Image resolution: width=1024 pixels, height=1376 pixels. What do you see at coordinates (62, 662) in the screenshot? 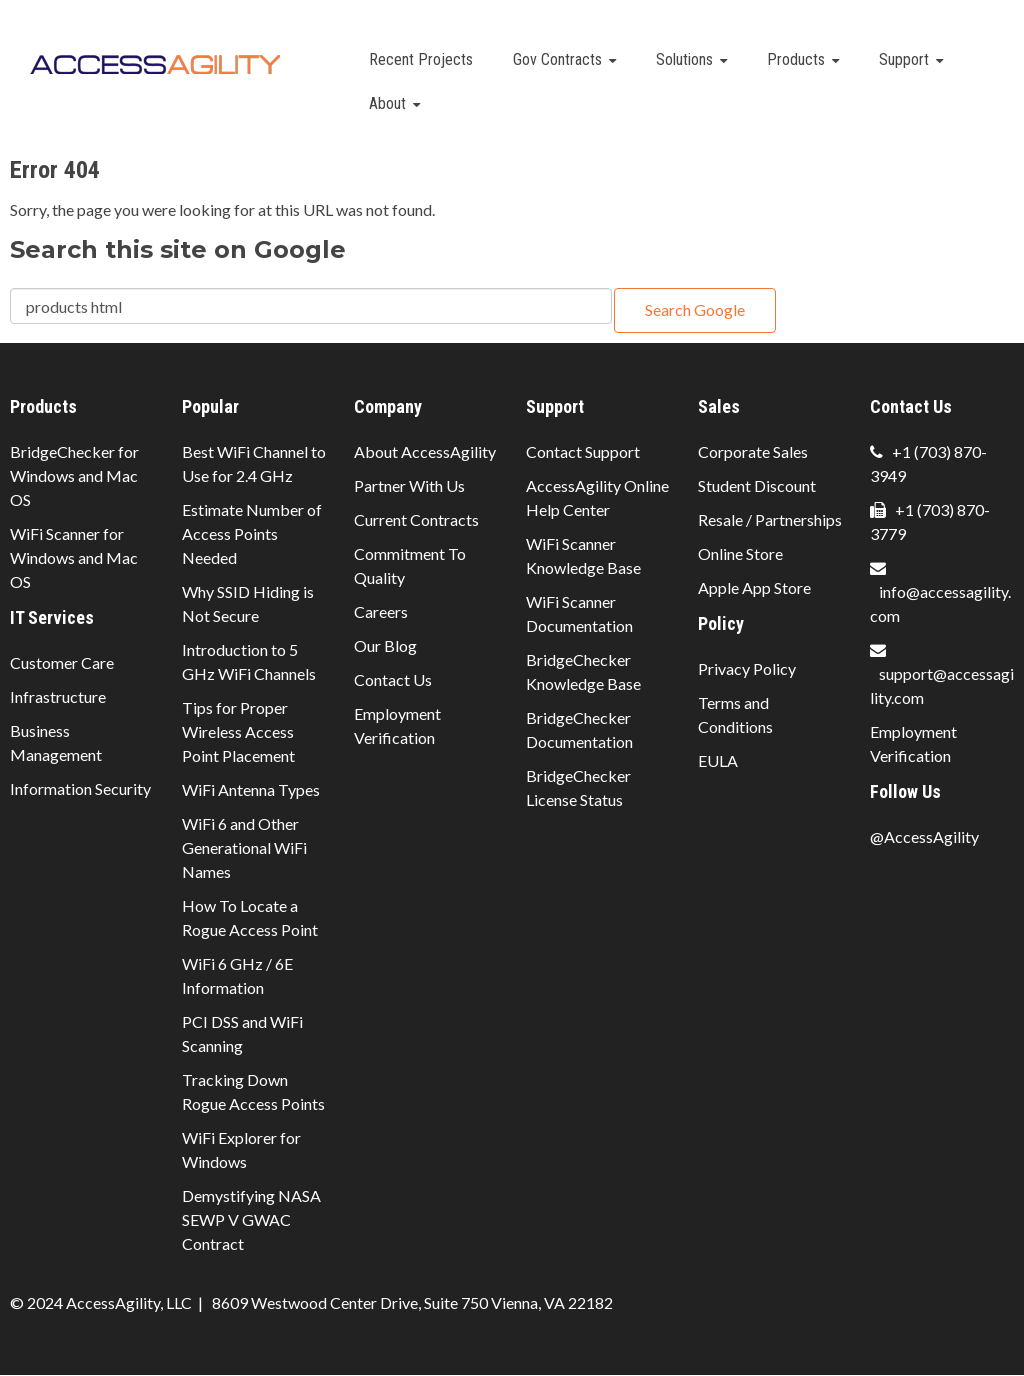
I see `Customer Care` at bounding box center [62, 662].